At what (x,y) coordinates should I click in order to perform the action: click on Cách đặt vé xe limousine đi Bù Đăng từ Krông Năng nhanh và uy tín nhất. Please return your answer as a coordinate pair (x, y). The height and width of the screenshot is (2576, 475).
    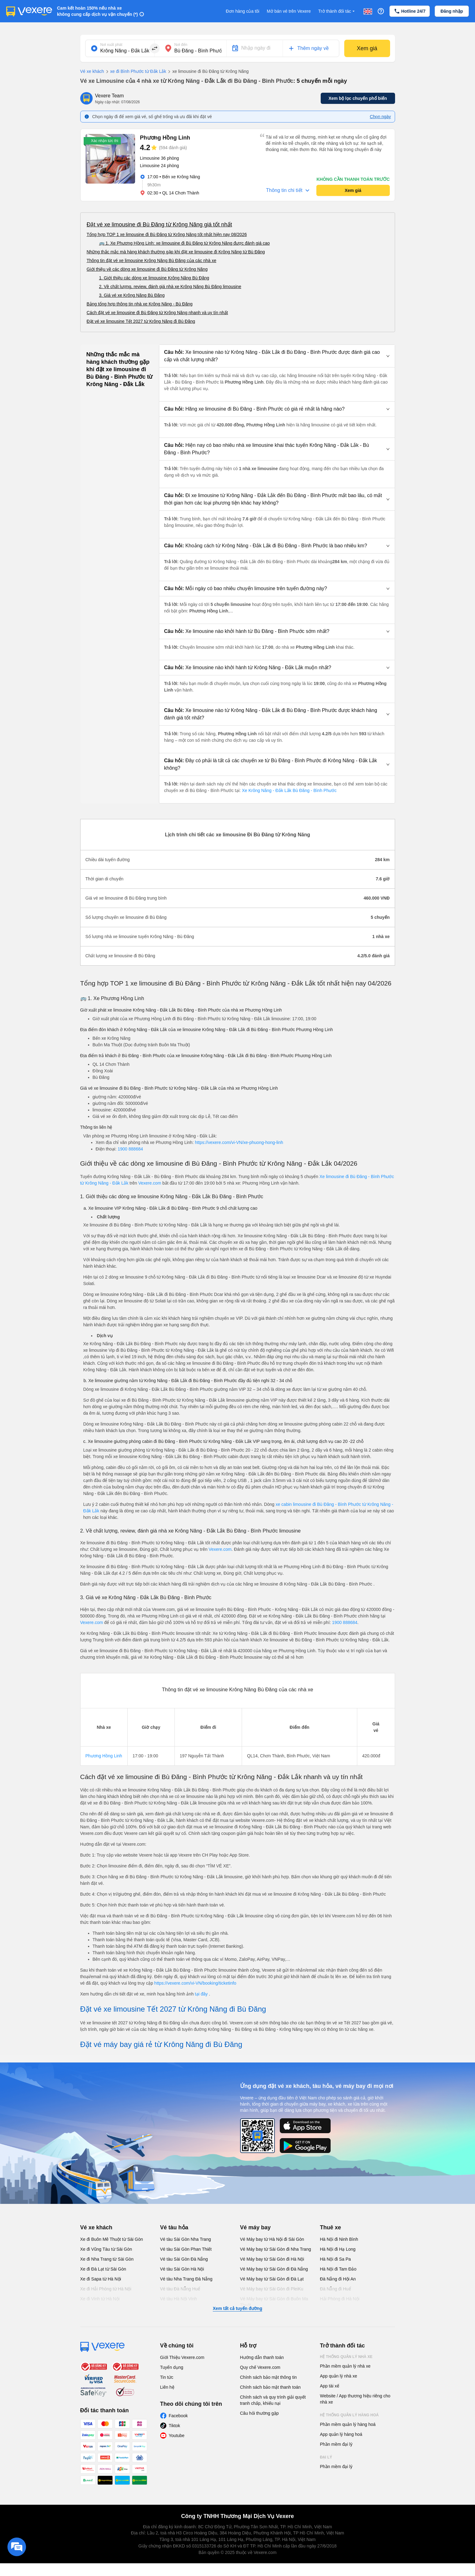
    Looking at the image, I should click on (157, 312).